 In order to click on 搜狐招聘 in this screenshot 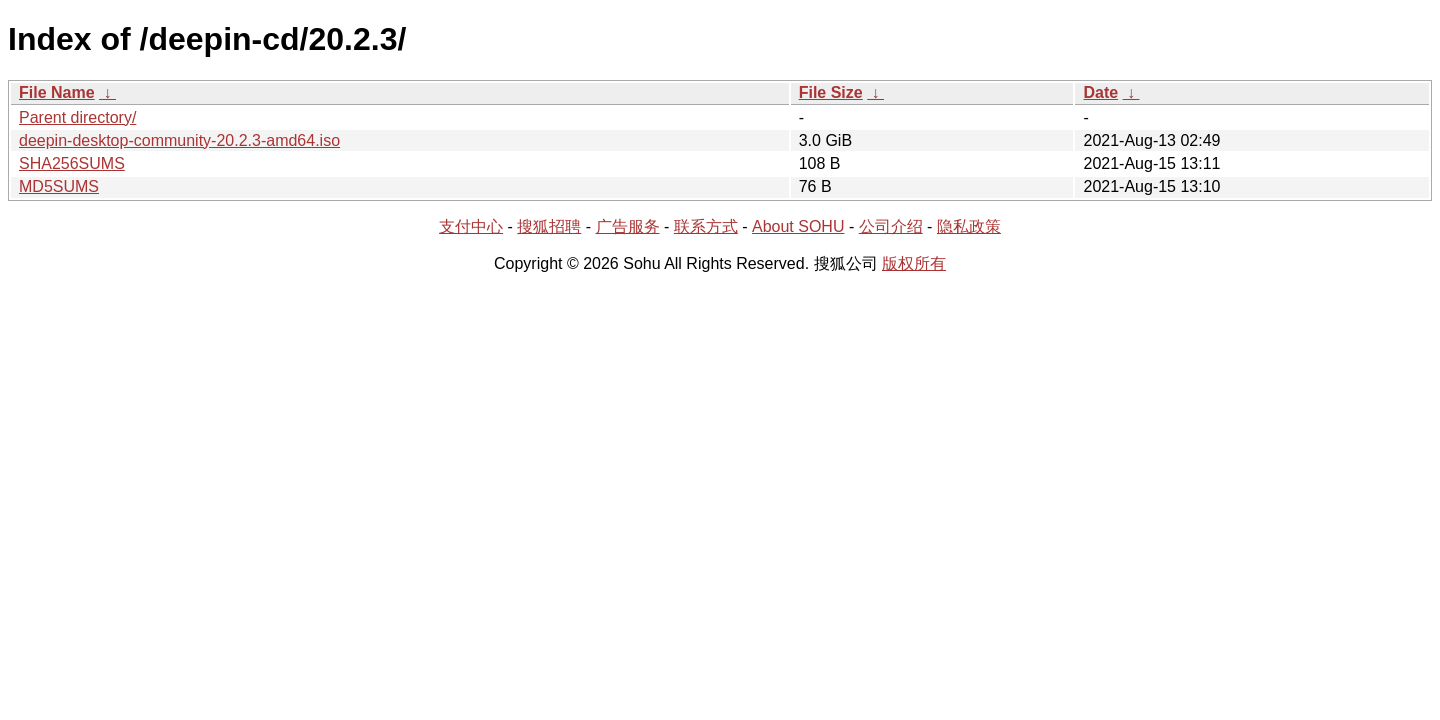, I will do `click(549, 226)`.